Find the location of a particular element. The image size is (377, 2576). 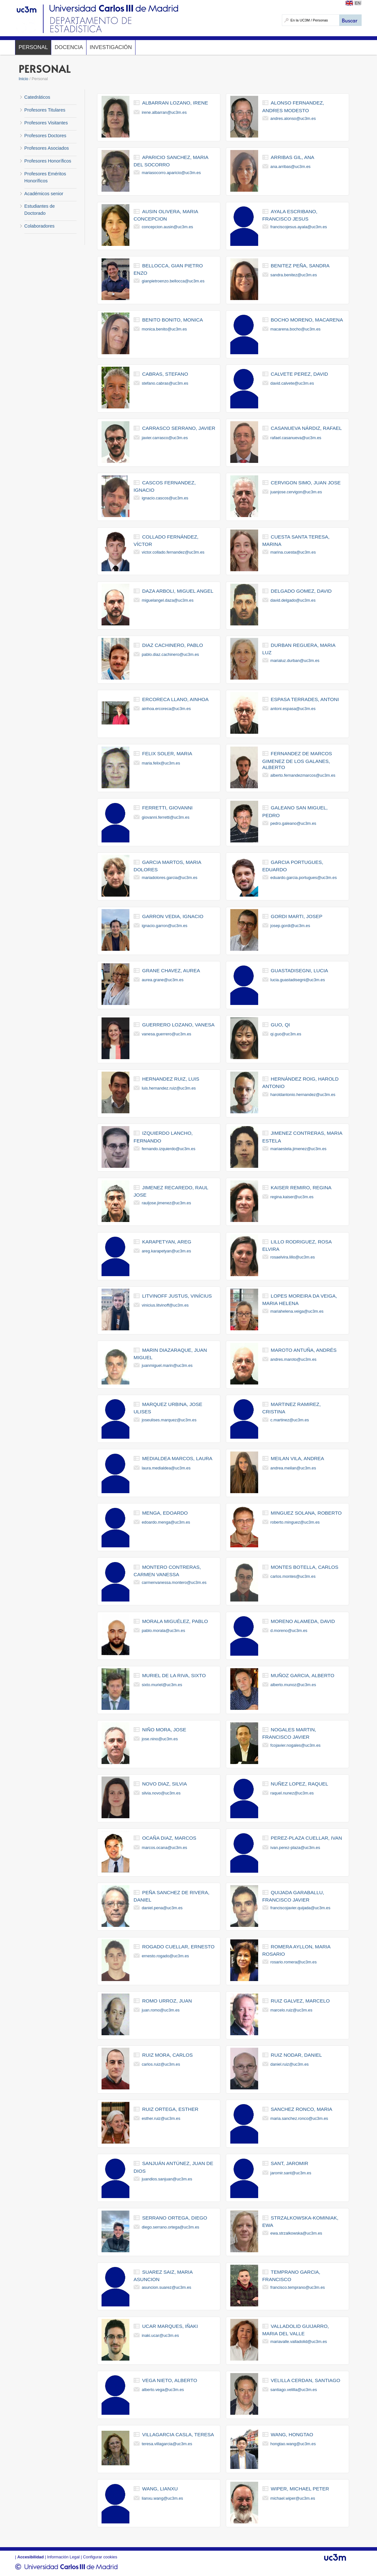

alberto.munoz@uc3m.es is located at coordinates (293, 1684).